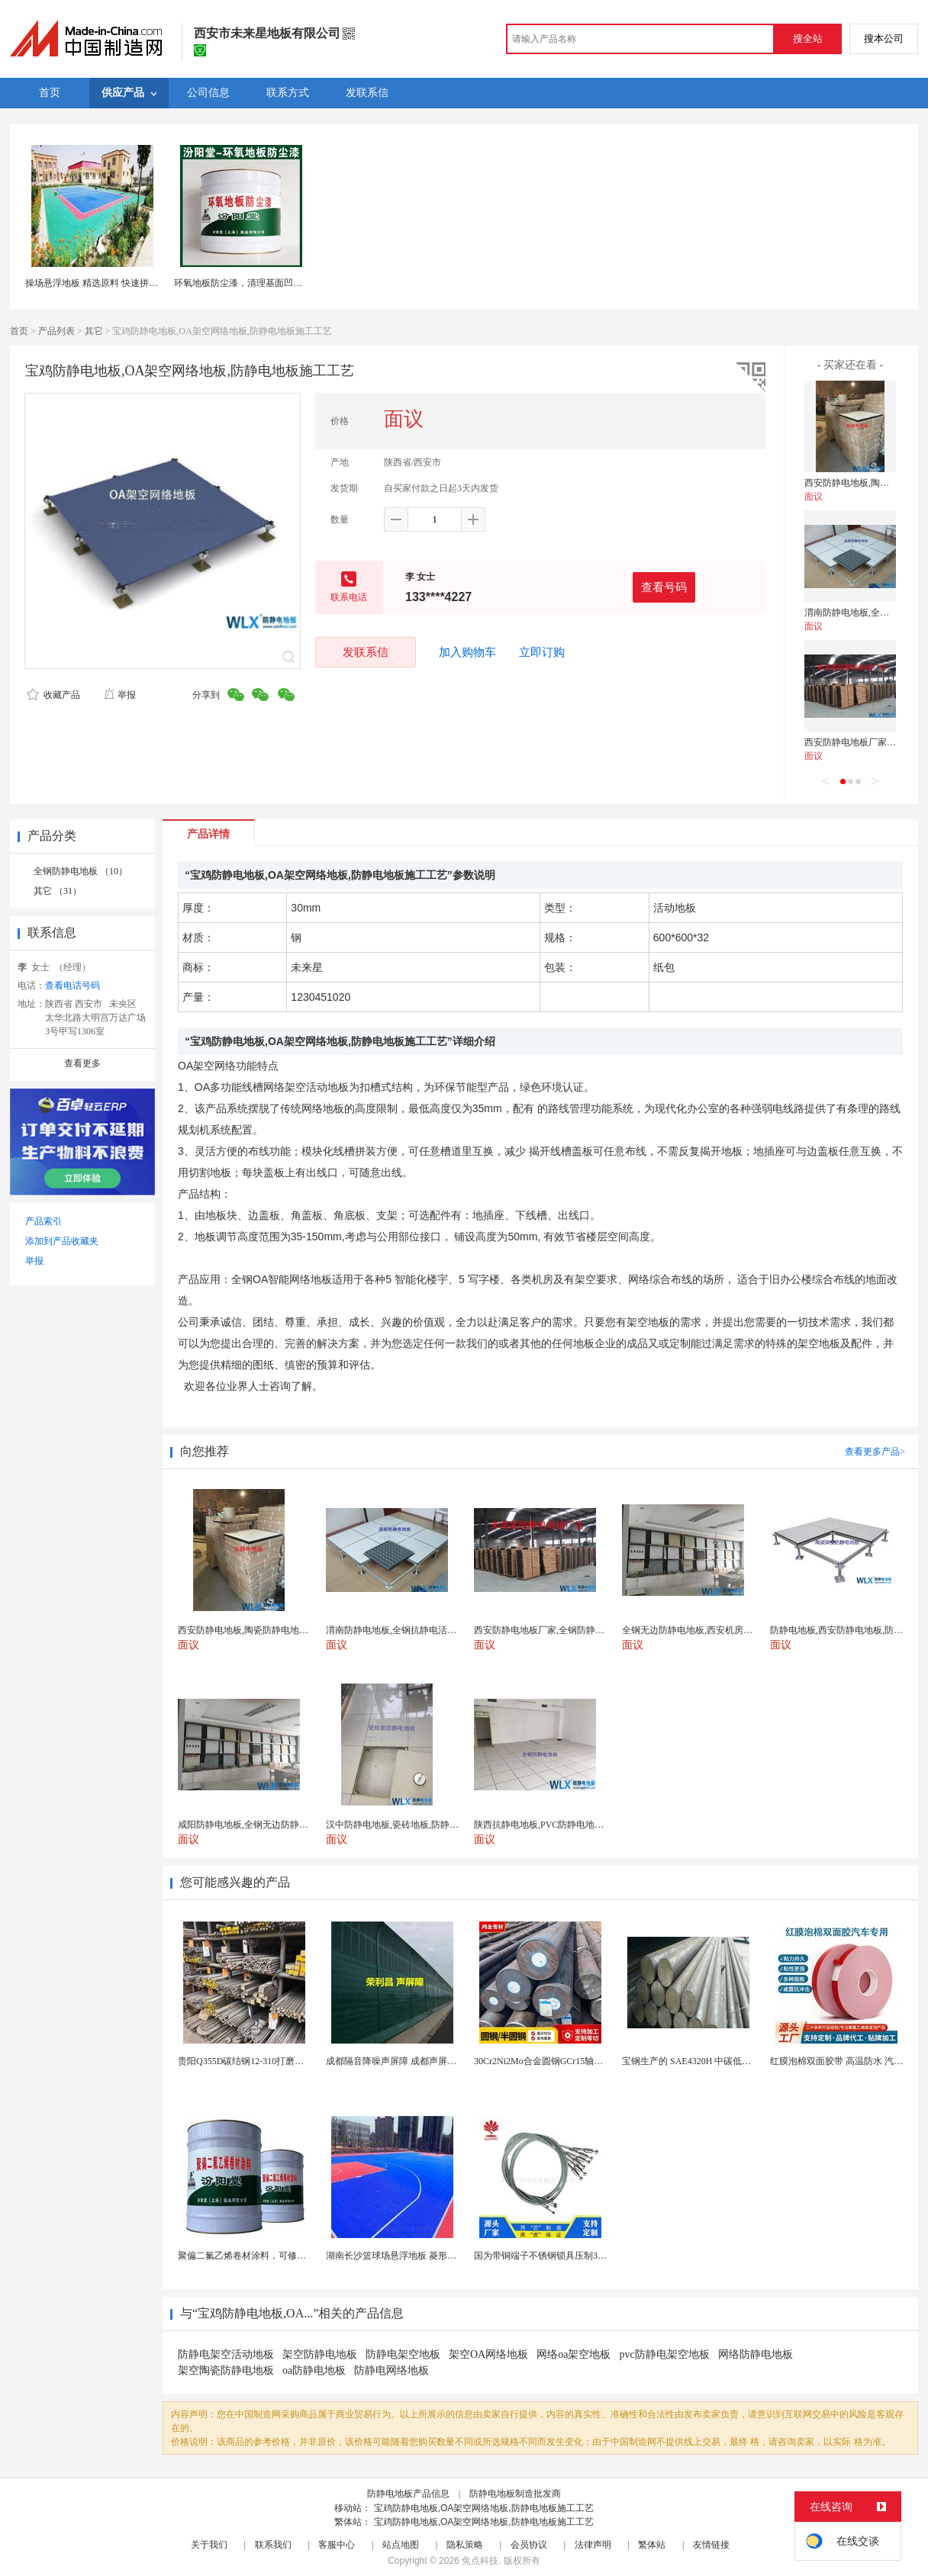 The image size is (928, 2576). Describe the element at coordinates (19, 331) in the screenshot. I see `首页` at that location.